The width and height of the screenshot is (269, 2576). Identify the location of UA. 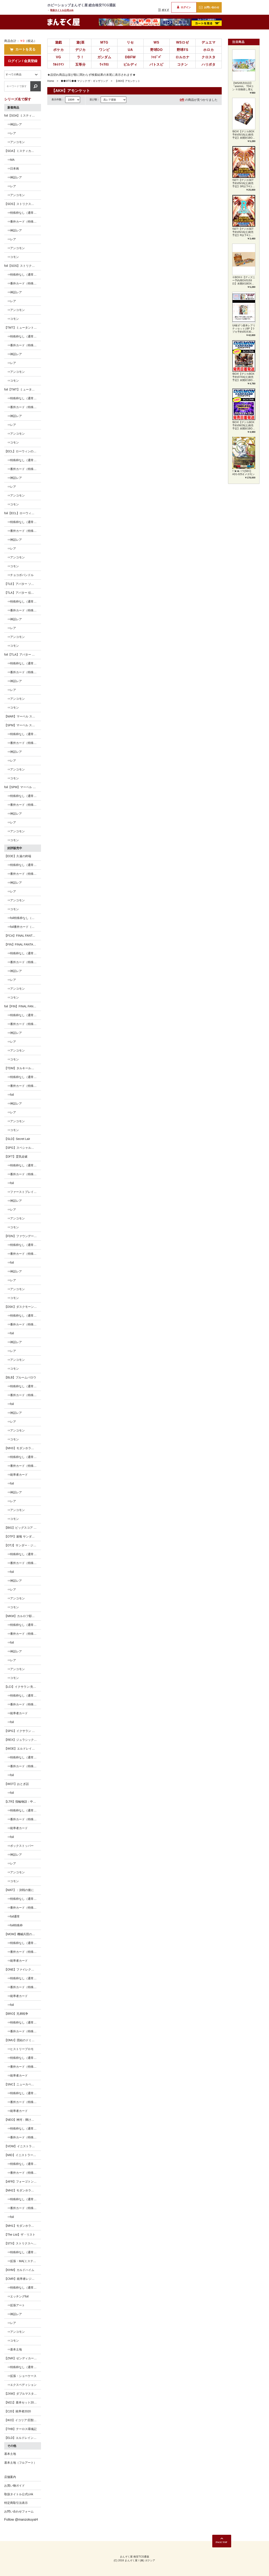
(130, 50).